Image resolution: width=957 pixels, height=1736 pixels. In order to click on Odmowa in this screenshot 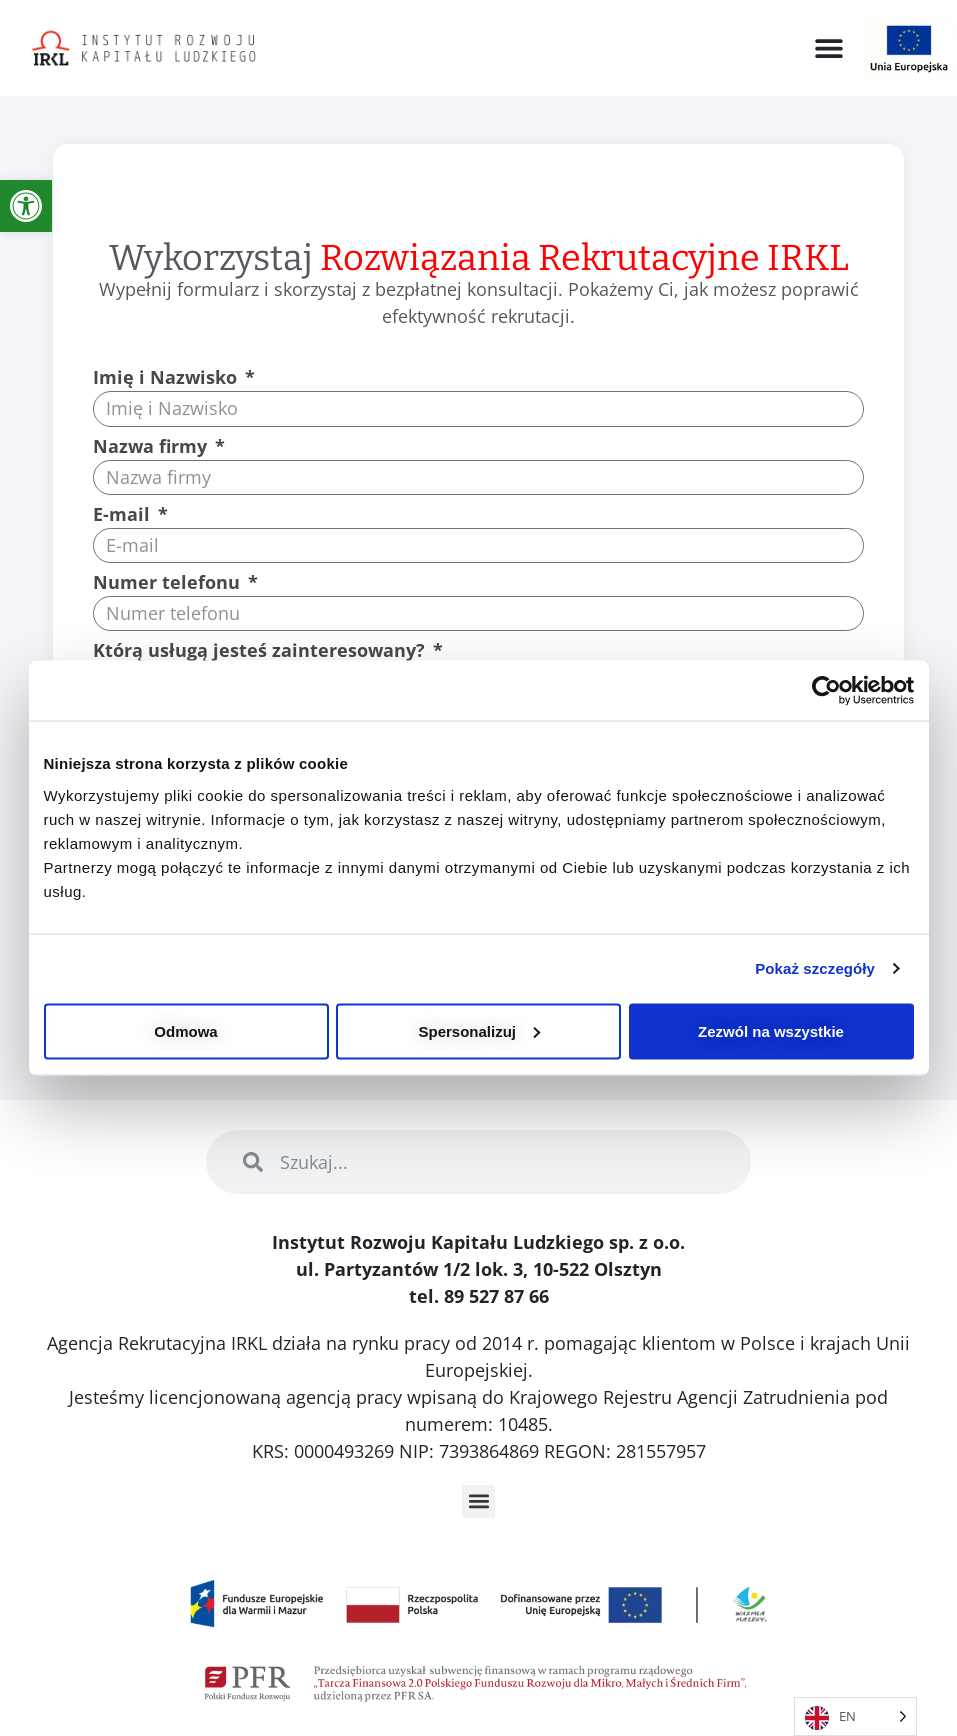, I will do `click(185, 1030)`.